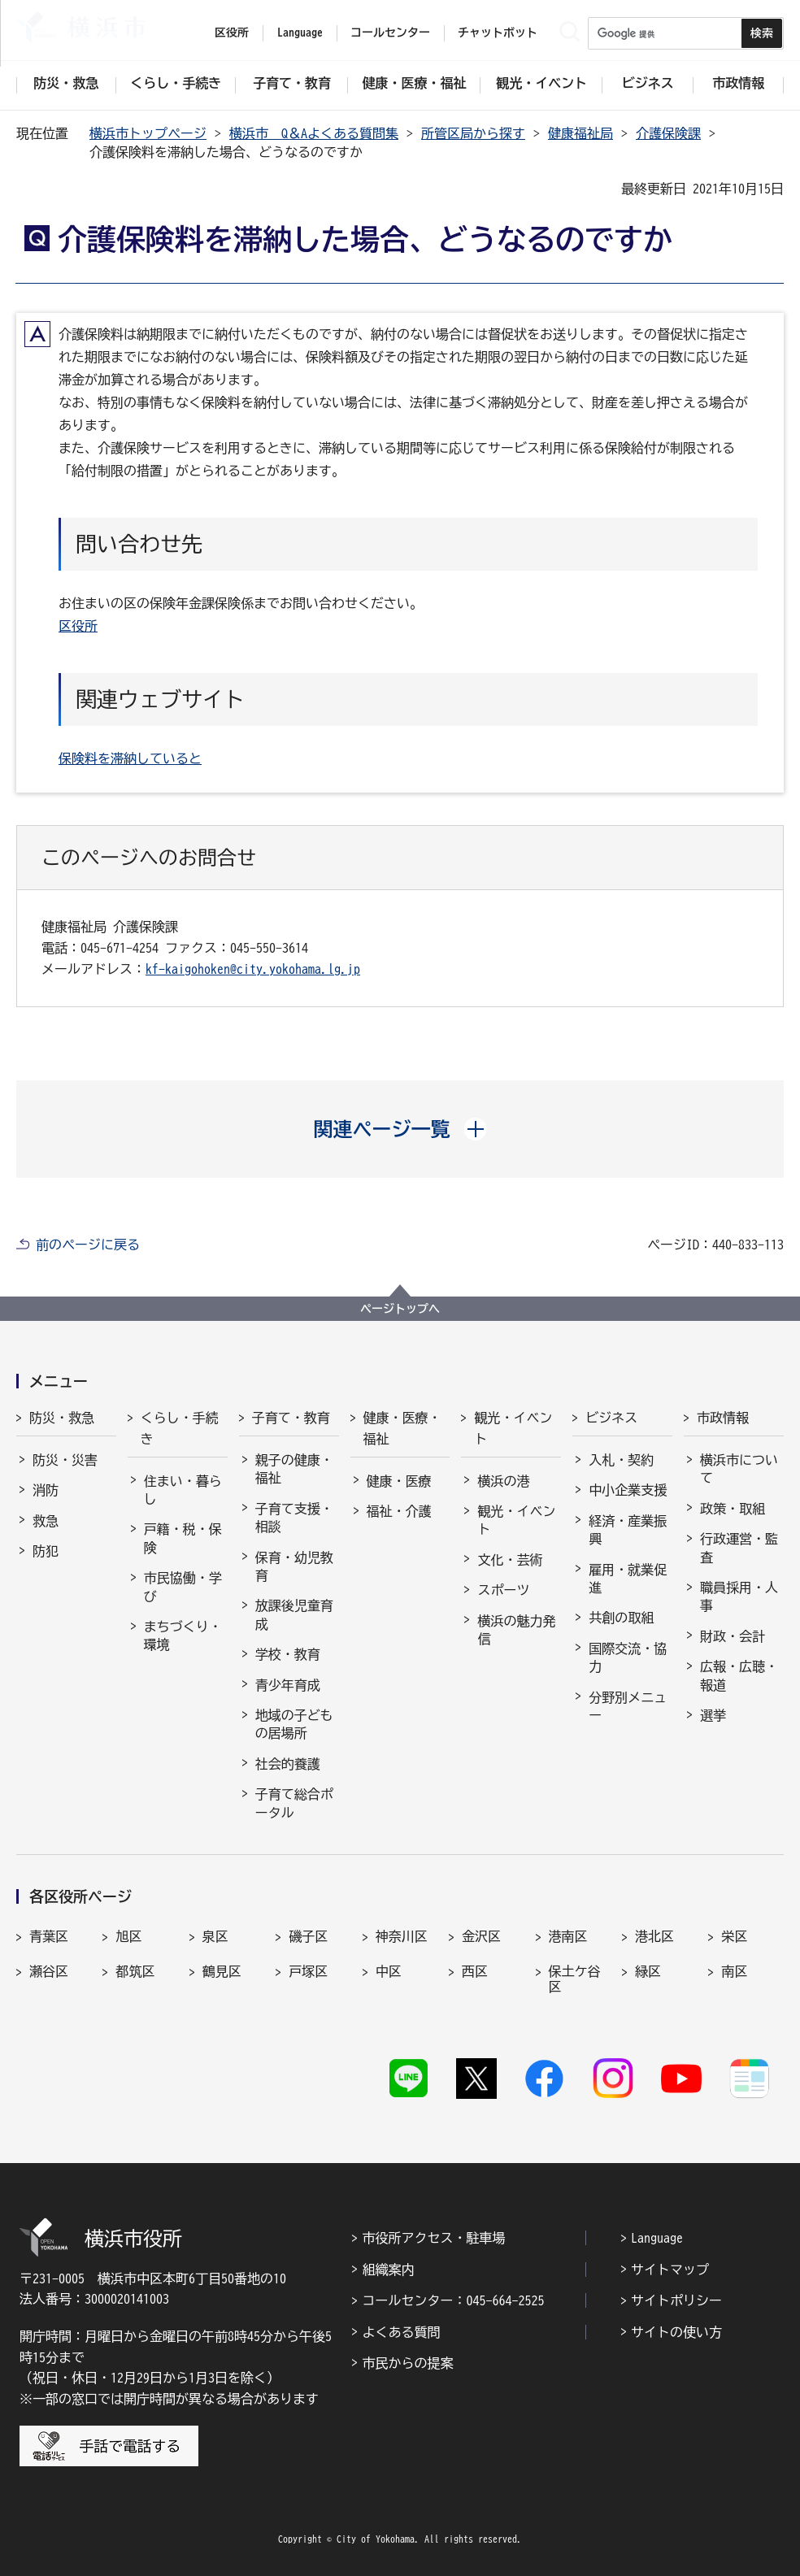 This screenshot has width=800, height=2576. Describe the element at coordinates (648, 1971) in the screenshot. I see `緑区` at that location.